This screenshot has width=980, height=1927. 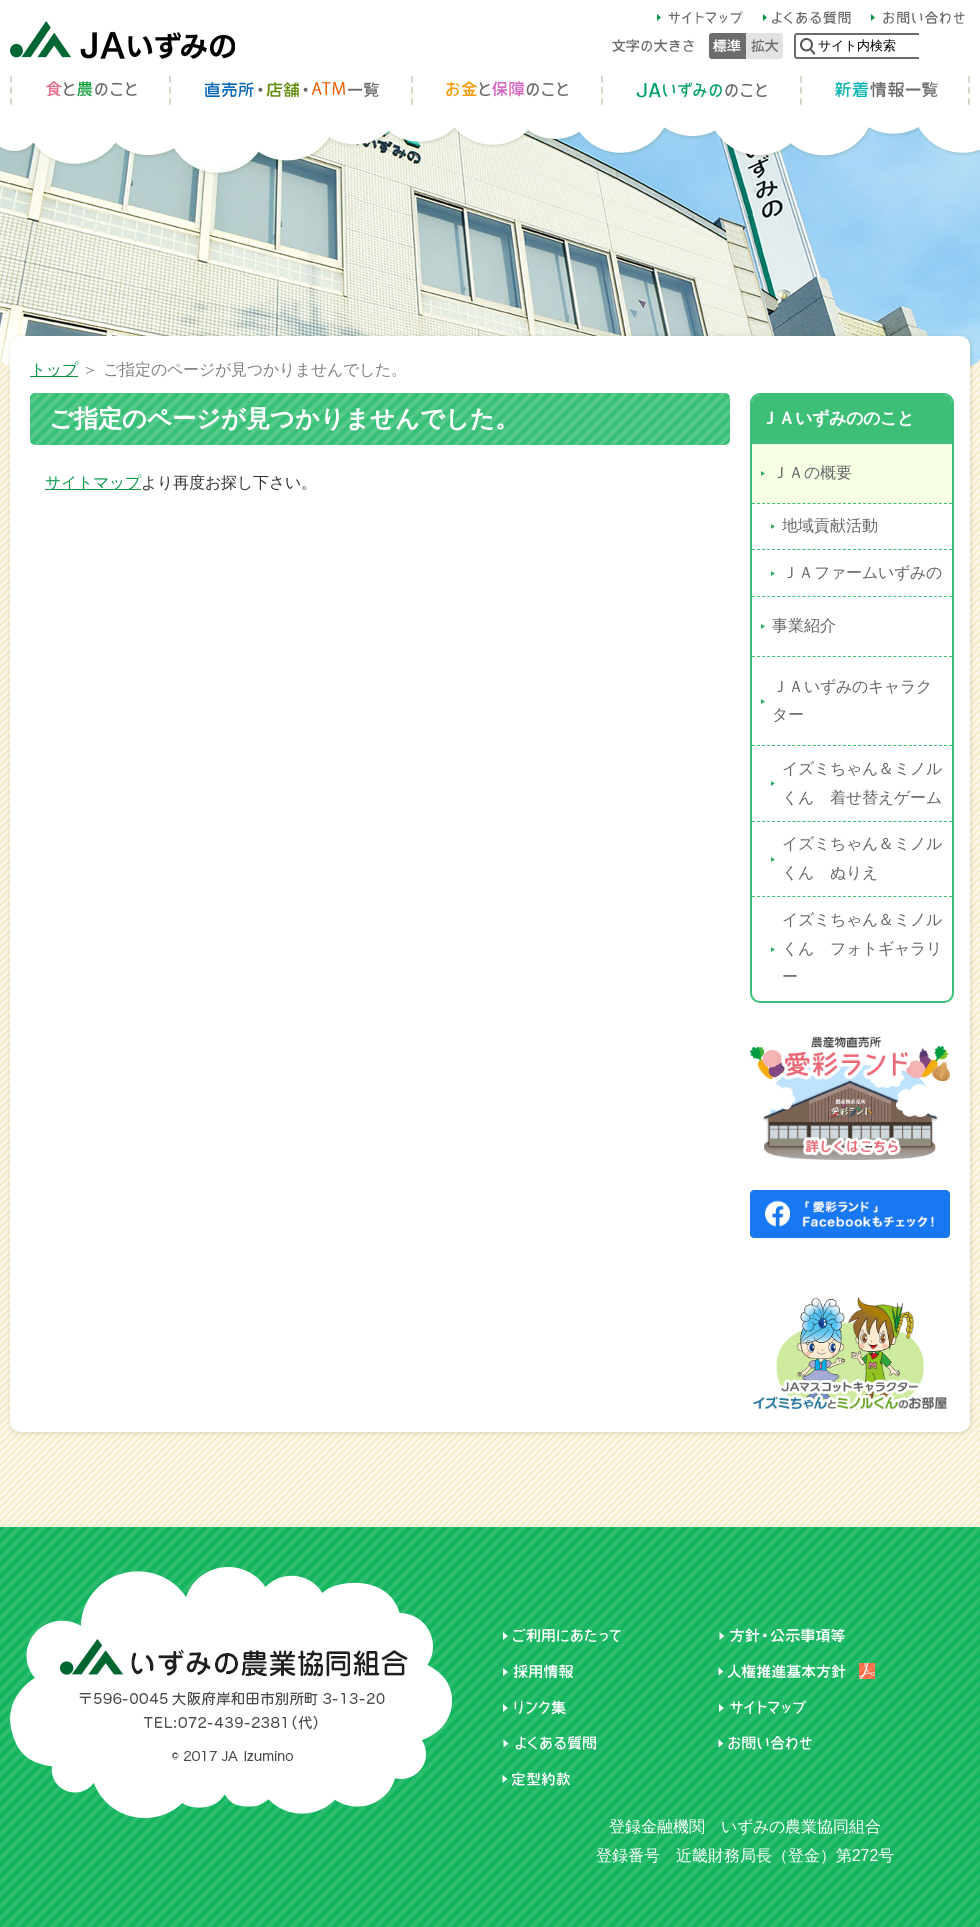 I want to click on 地域貢献活動, so click(x=830, y=525).